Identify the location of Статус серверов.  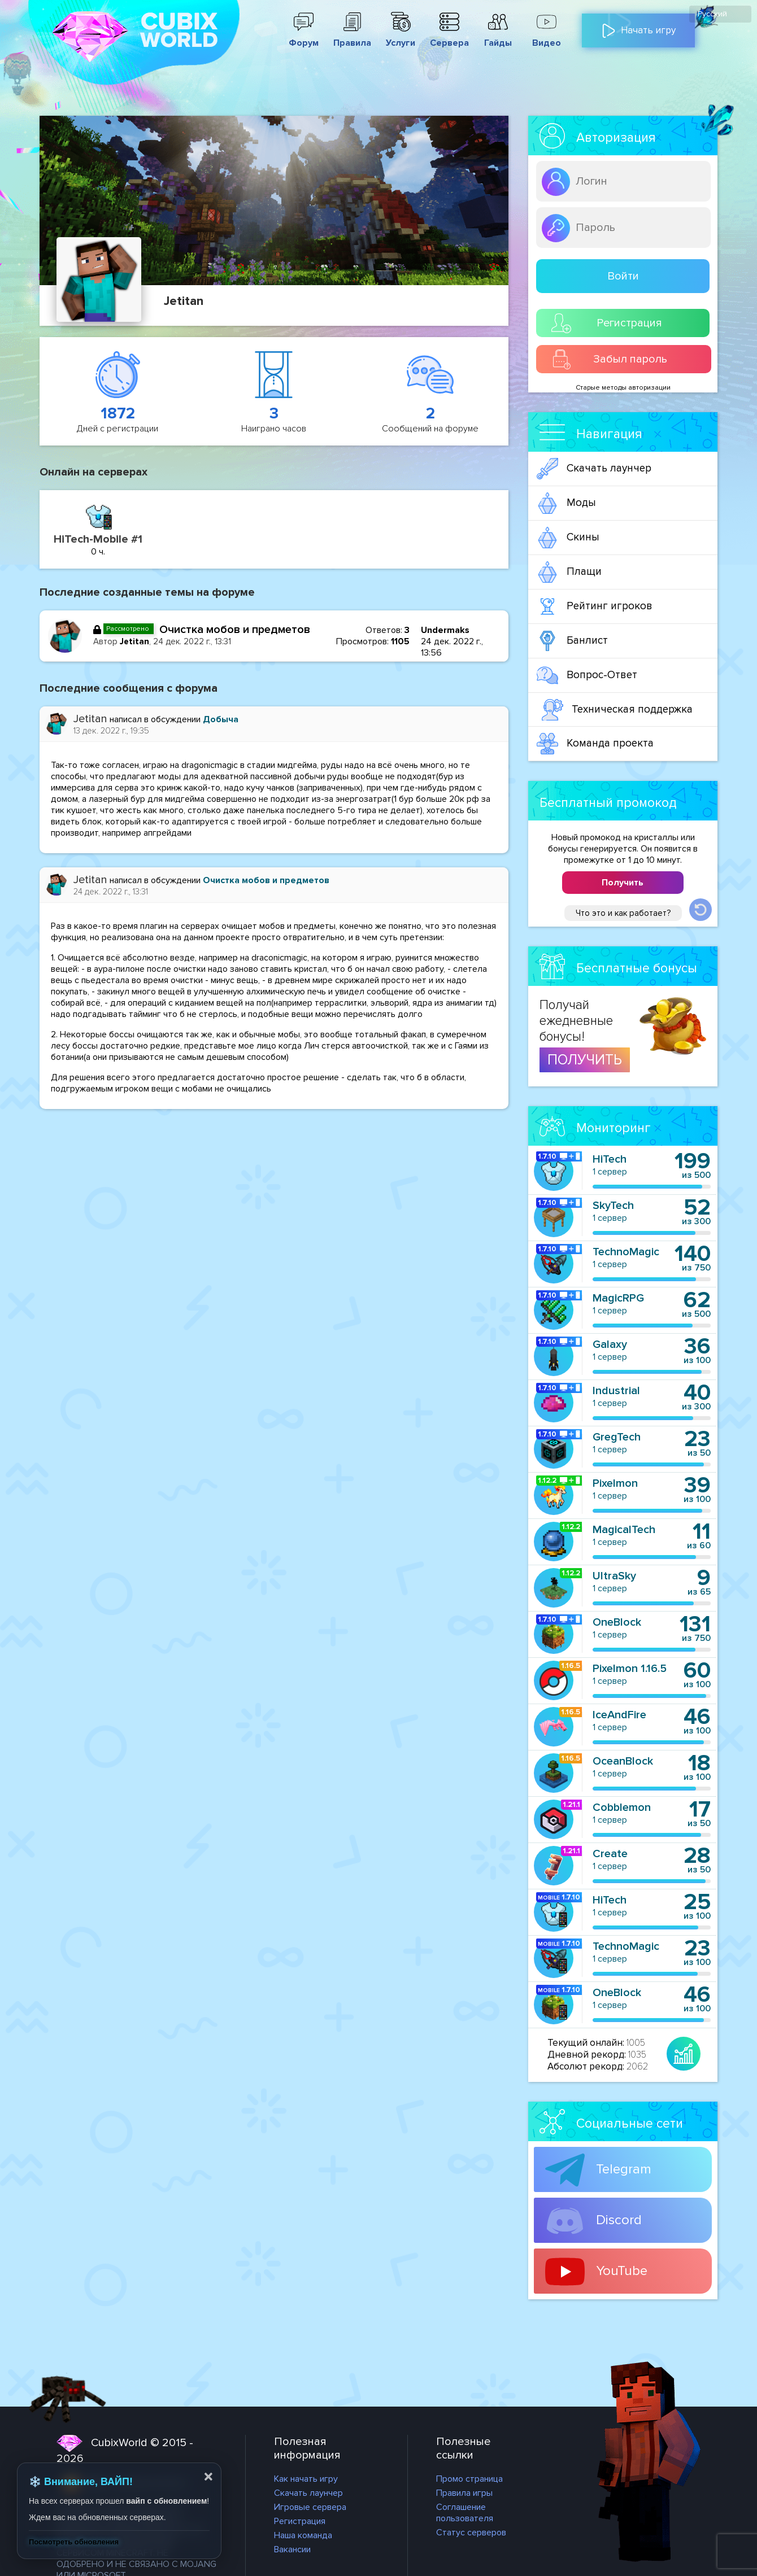
(471, 2532).